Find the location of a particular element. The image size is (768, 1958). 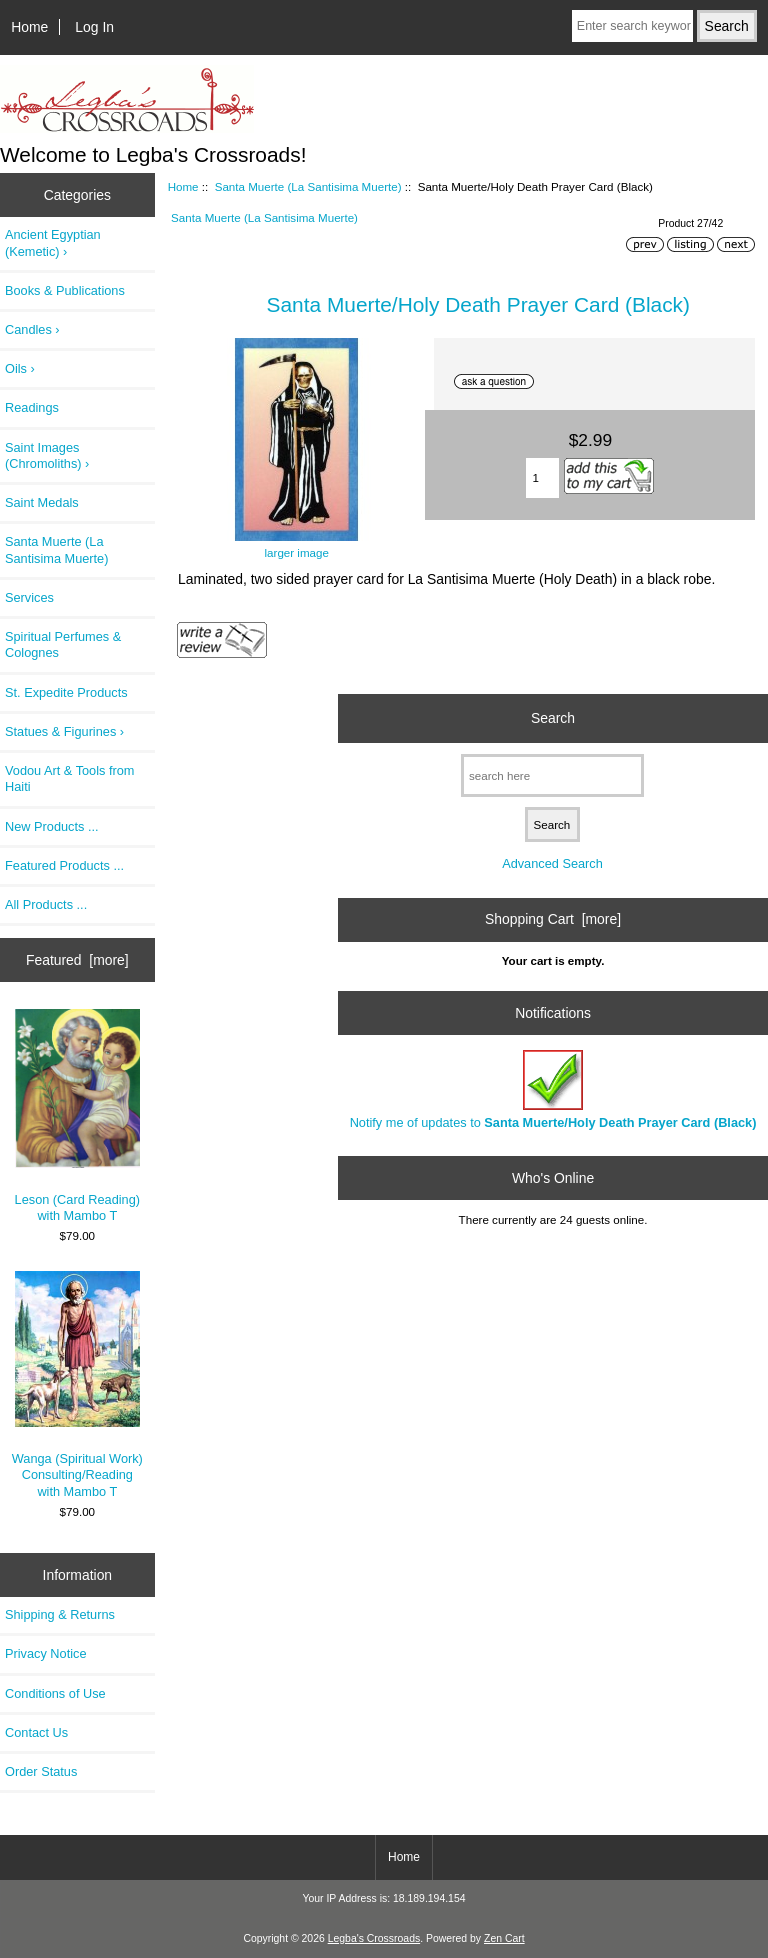

Home is located at coordinates (29, 27).